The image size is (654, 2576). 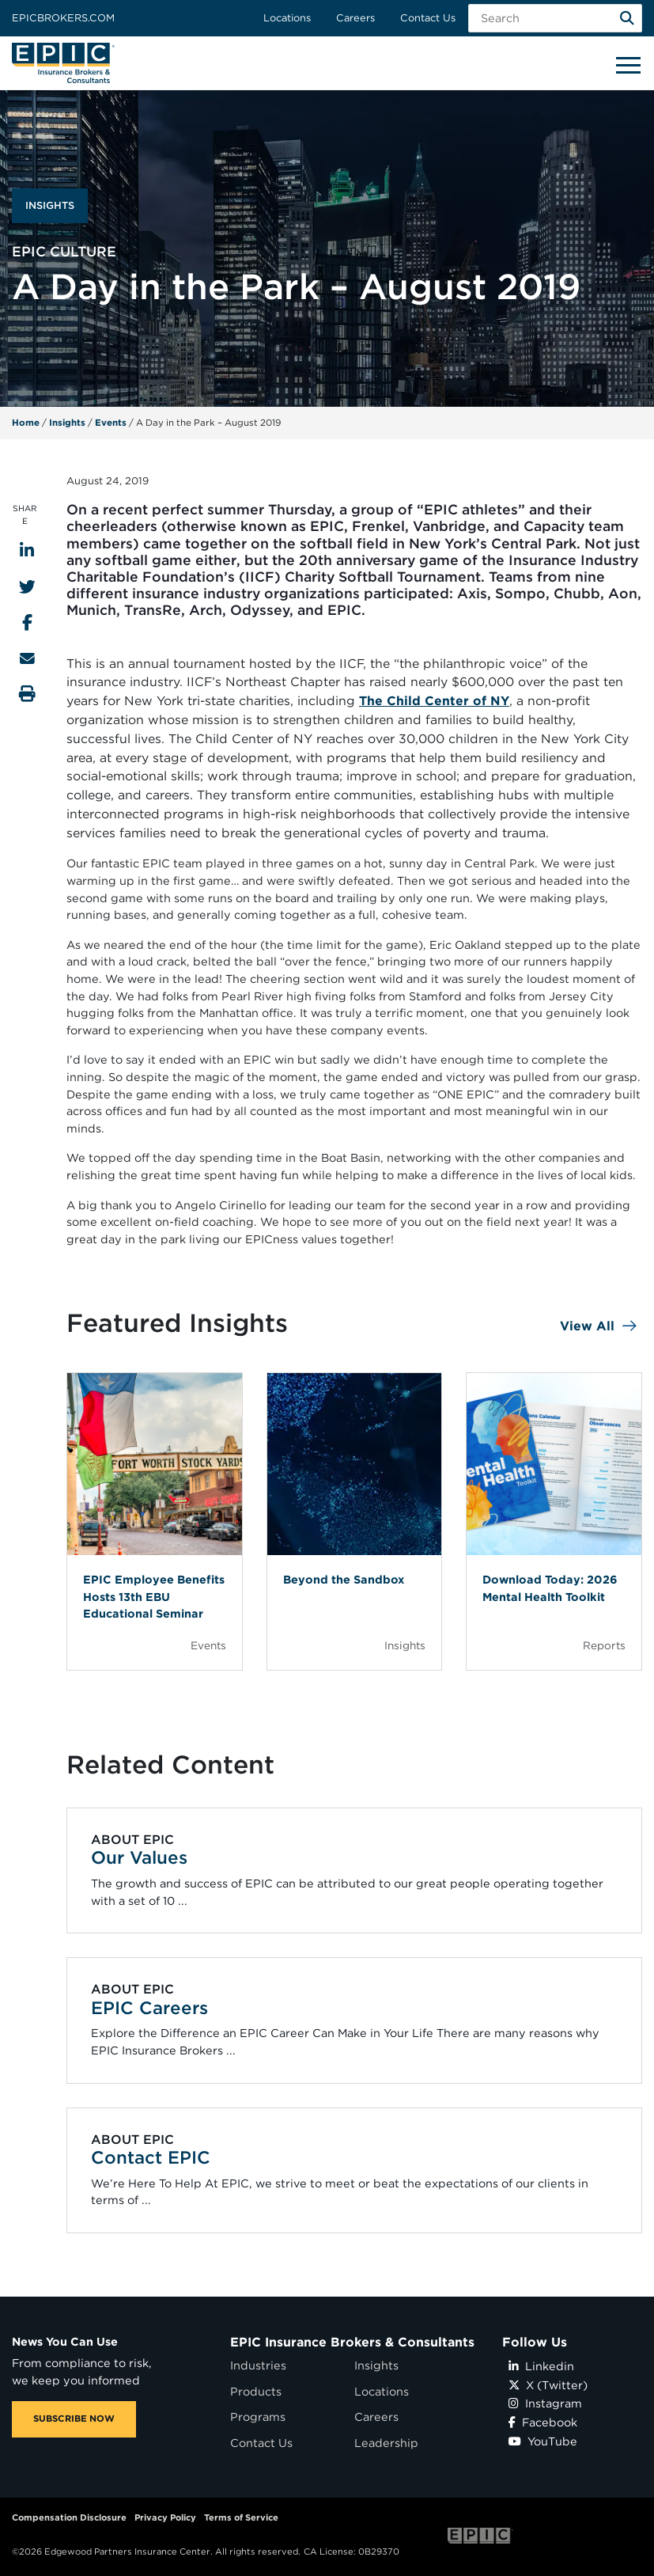 I want to click on [Related item - Contact EPIC], so click(x=354, y=2170).